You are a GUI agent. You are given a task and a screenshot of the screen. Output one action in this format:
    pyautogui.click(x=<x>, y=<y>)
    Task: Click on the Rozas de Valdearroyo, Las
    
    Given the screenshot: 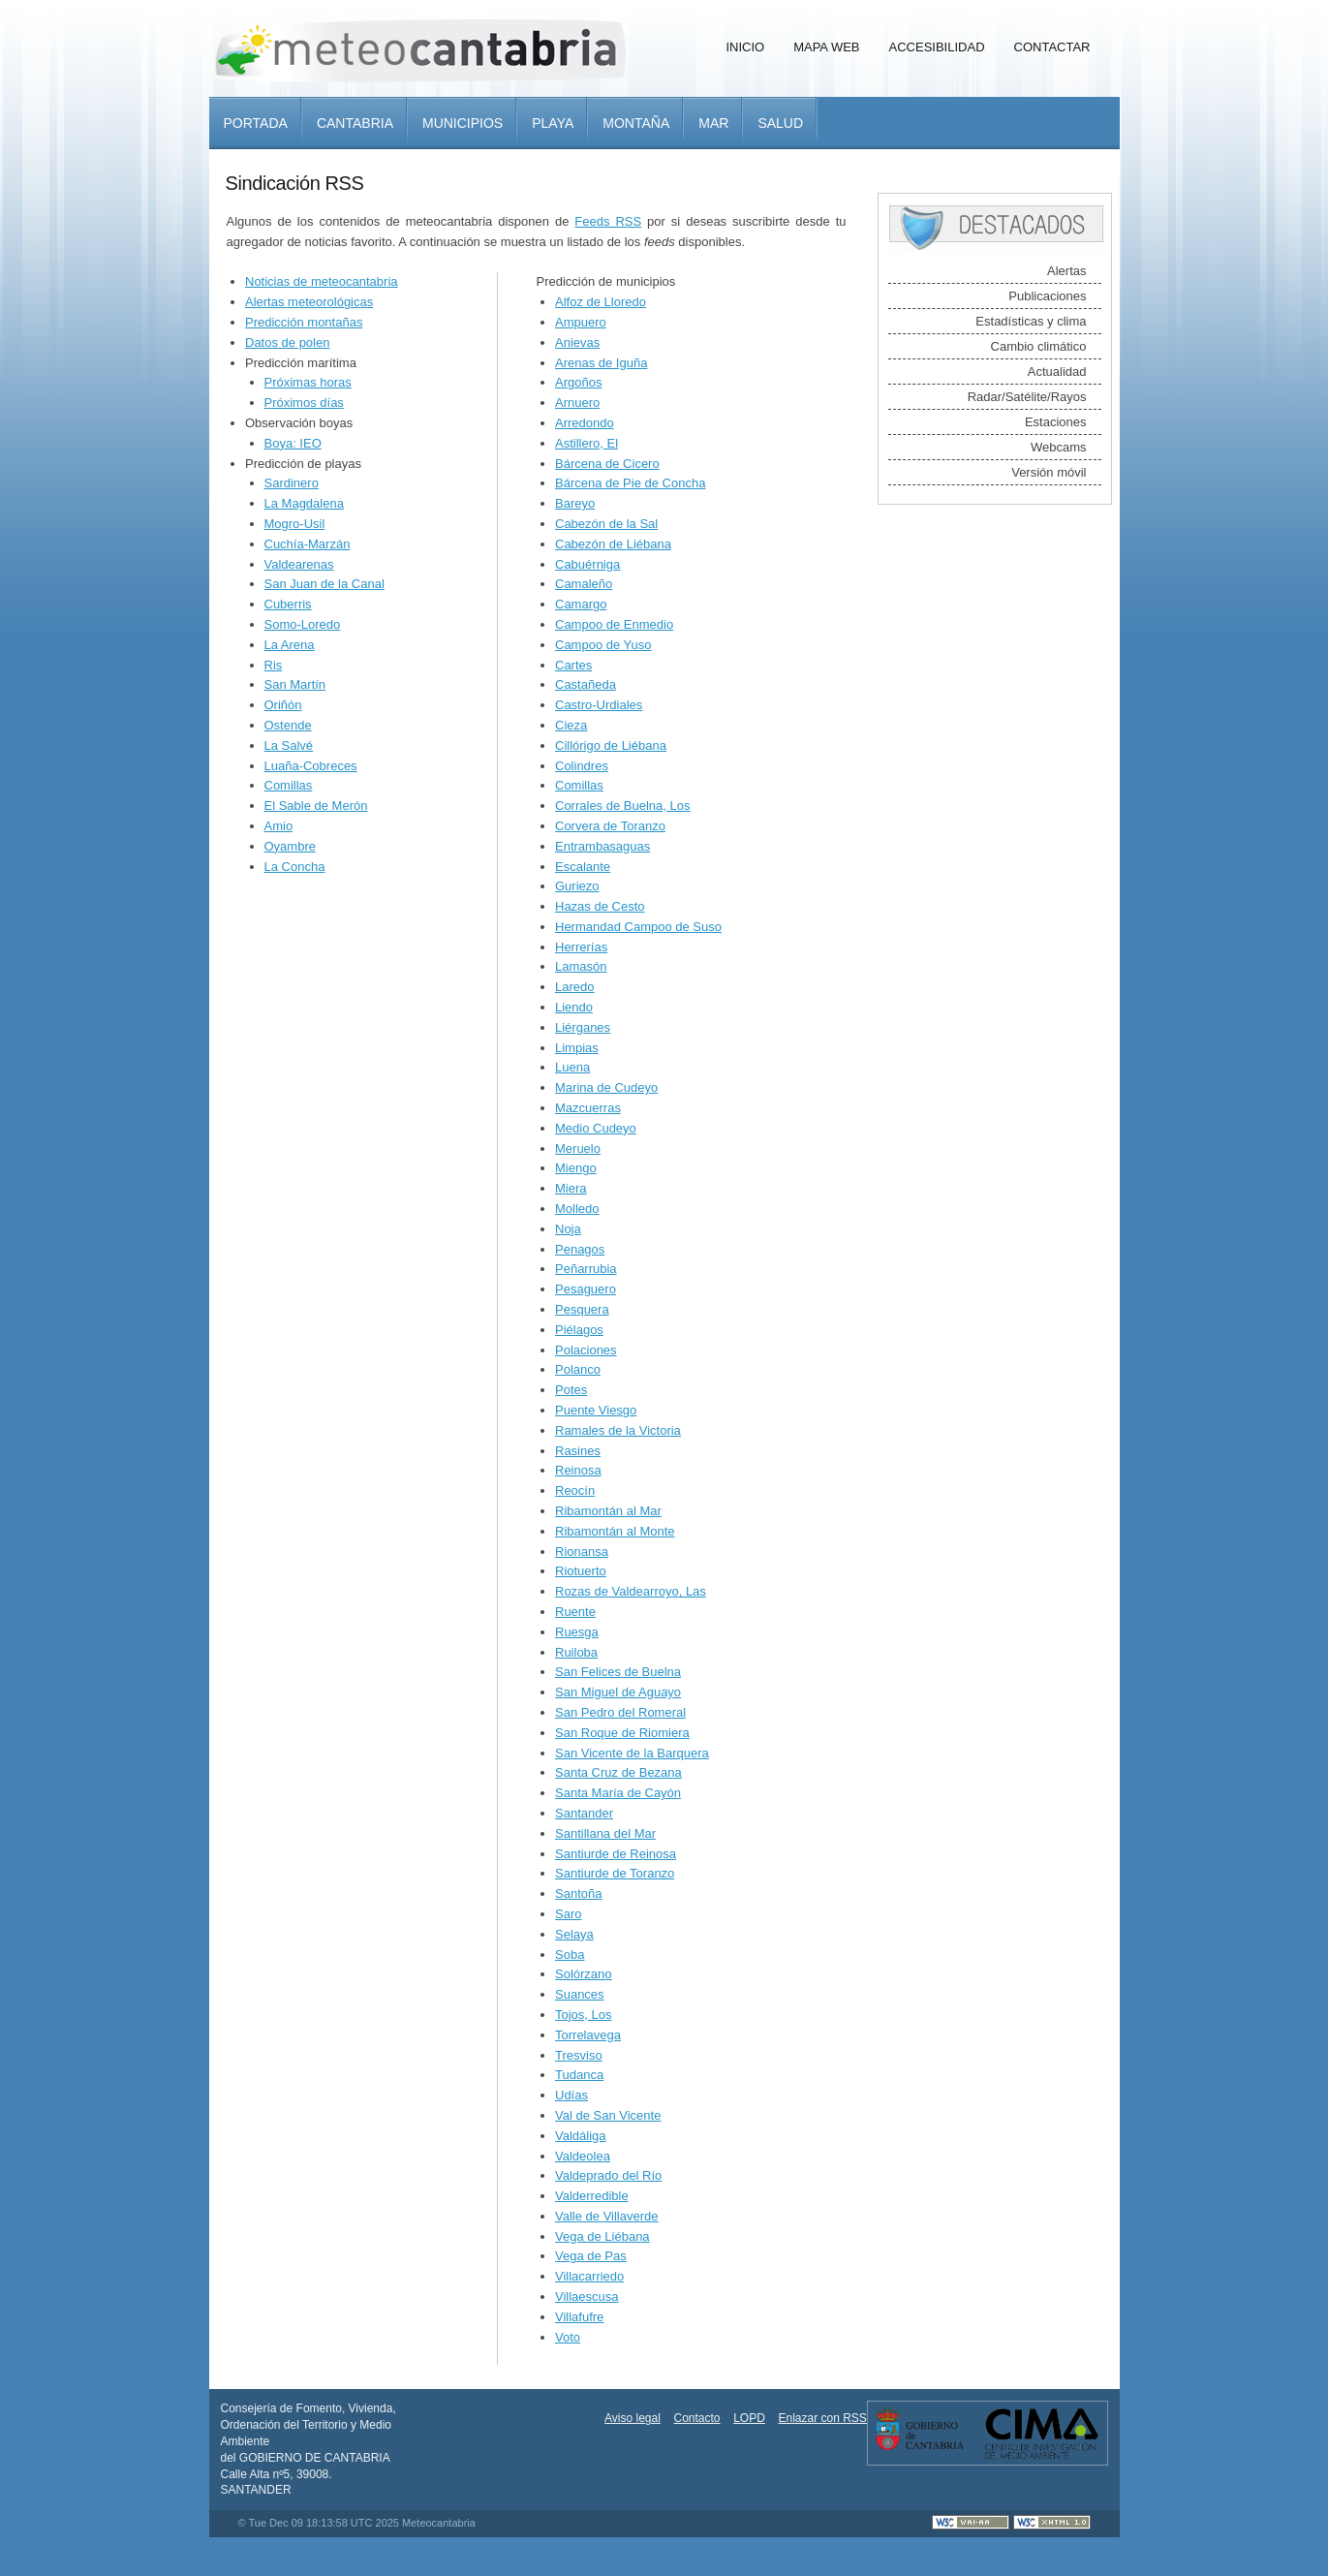 What is the action you would take?
    pyautogui.click(x=630, y=1591)
    